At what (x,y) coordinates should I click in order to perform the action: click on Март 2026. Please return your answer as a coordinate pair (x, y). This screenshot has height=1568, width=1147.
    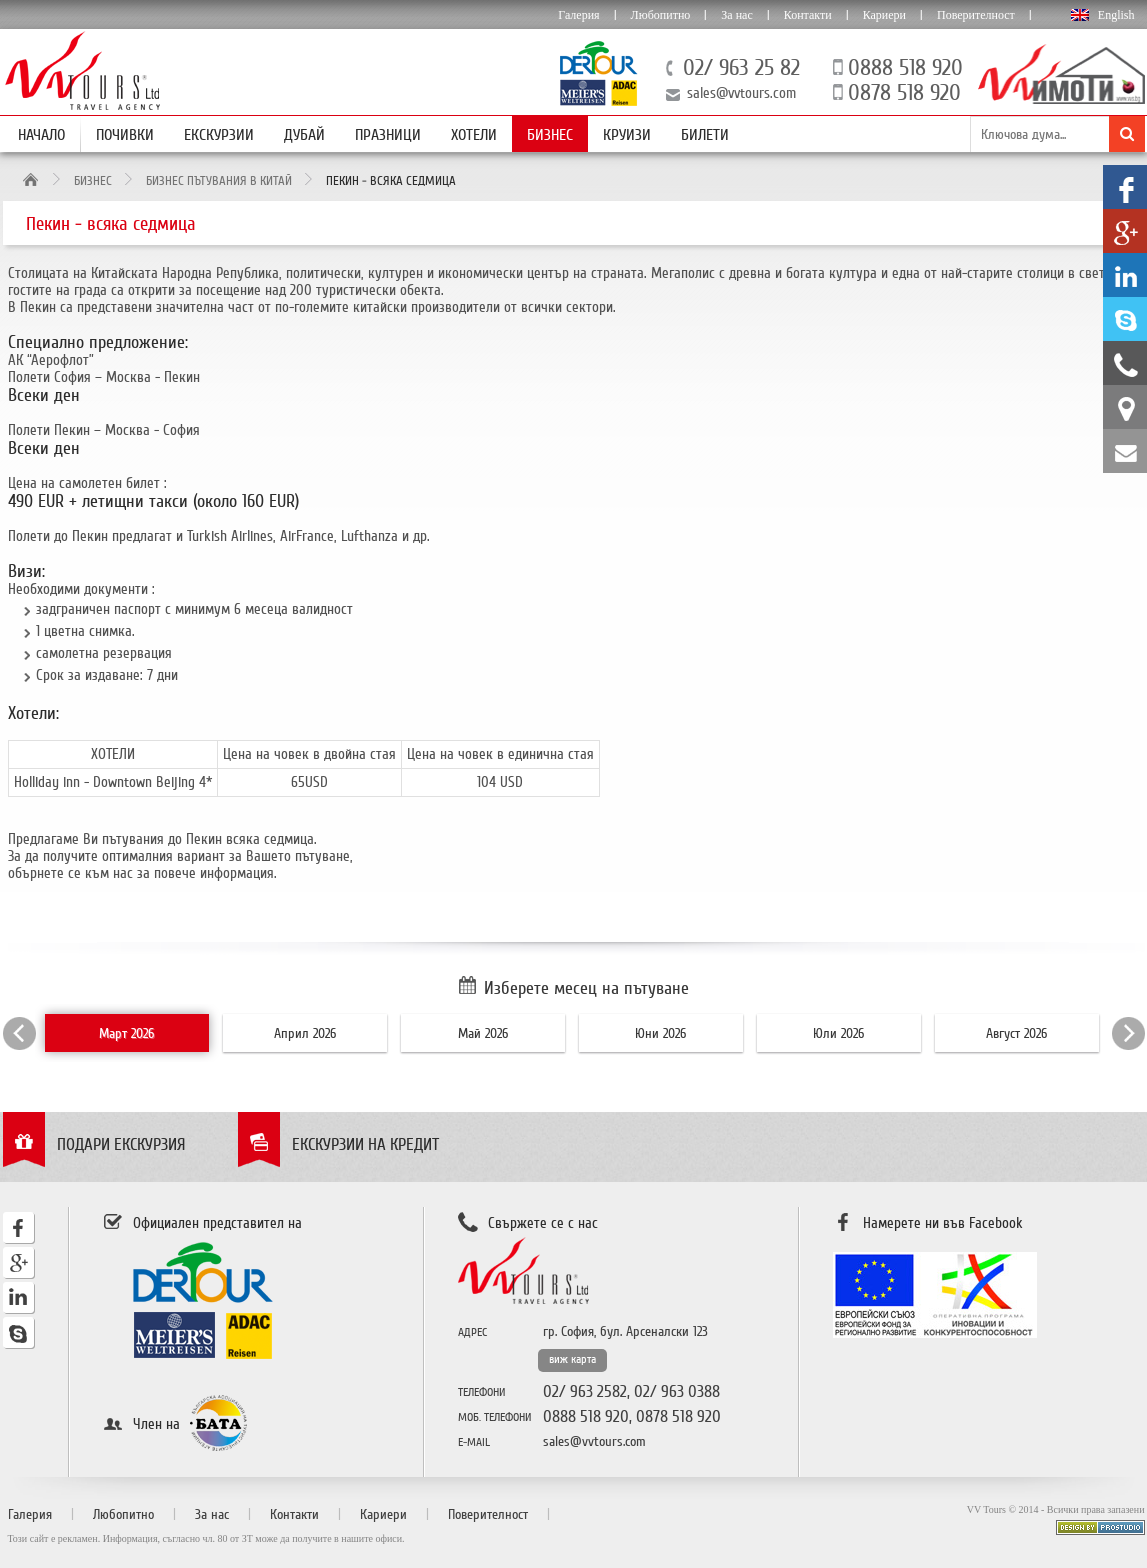
    Looking at the image, I should click on (126, 1033).